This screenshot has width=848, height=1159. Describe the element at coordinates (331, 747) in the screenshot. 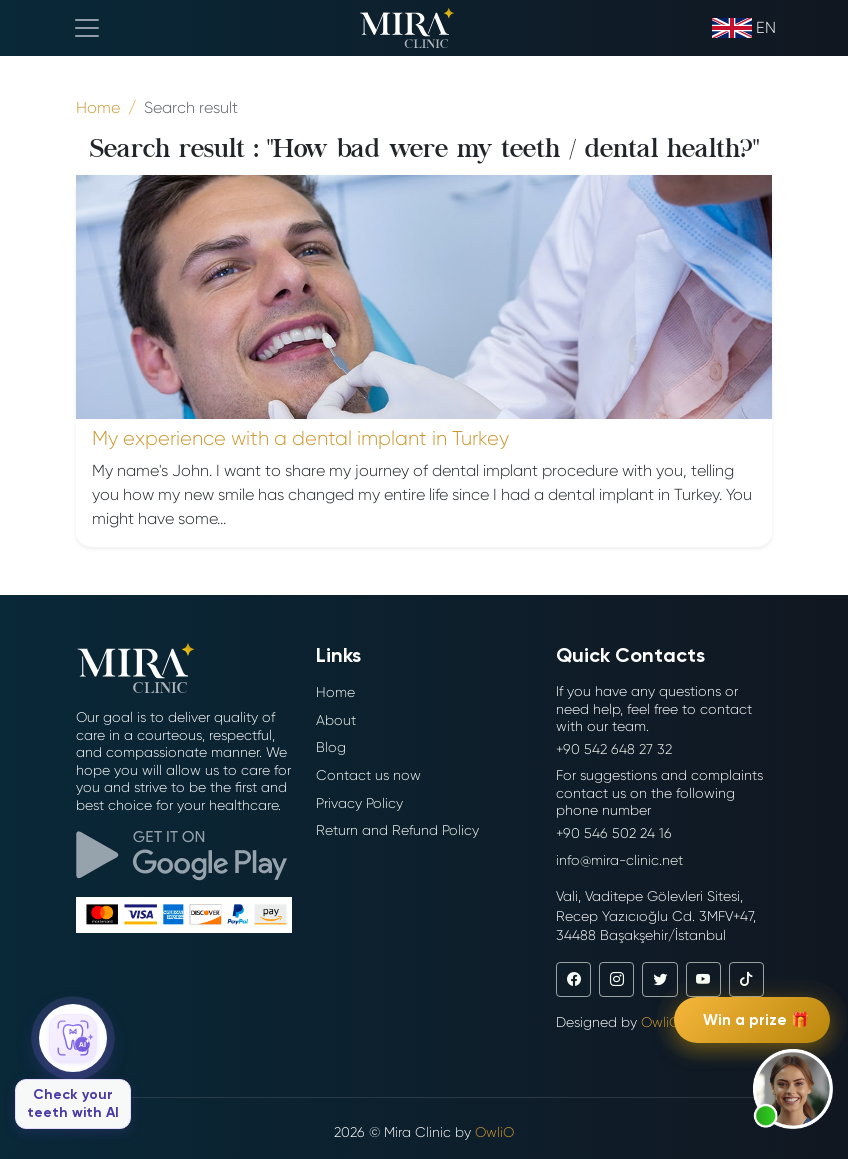

I see `Blog` at that location.